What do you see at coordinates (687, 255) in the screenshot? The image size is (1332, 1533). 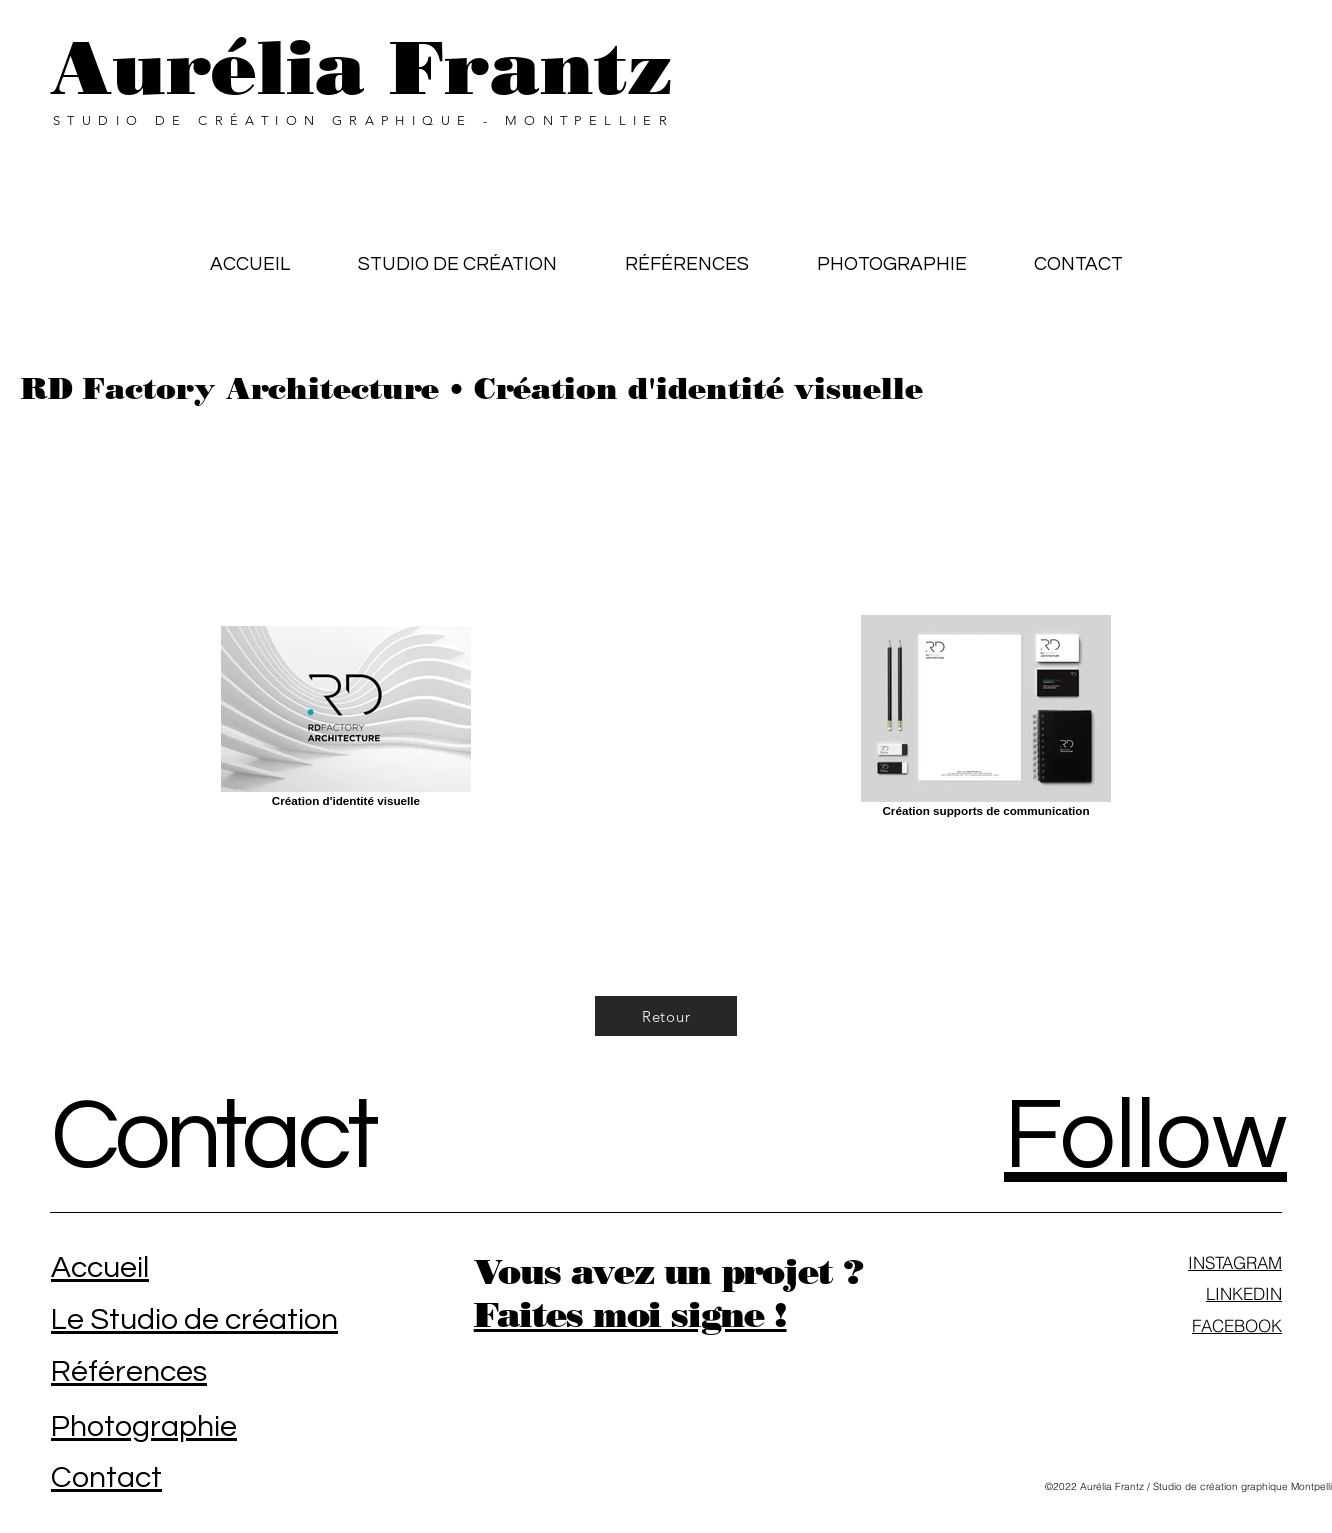 I see `[button]` at bounding box center [687, 255].